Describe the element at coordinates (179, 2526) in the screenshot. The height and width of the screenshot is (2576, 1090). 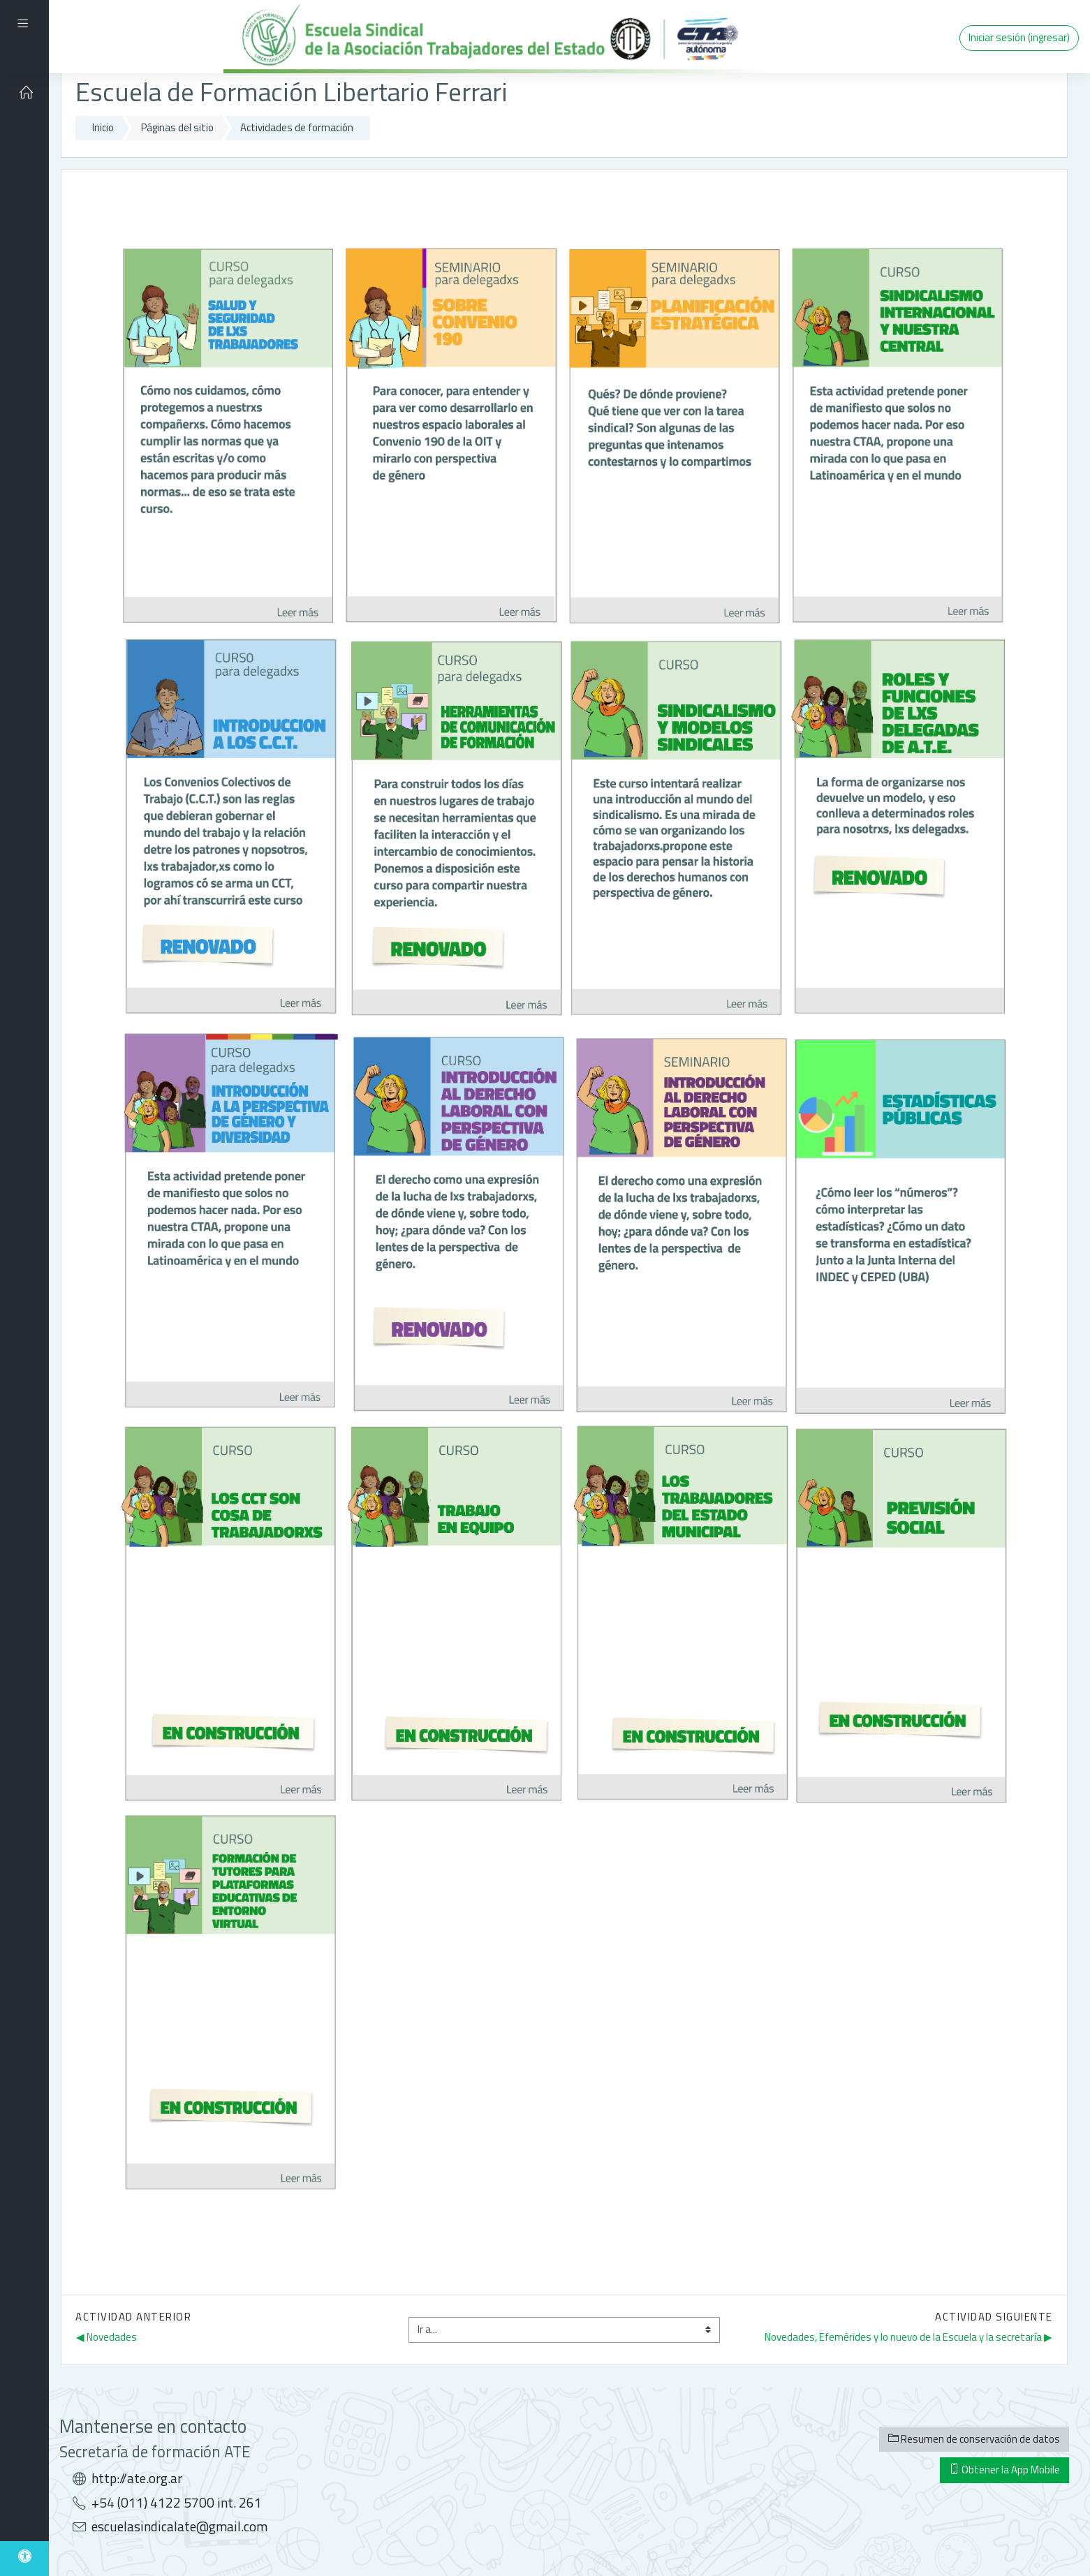
I see `escuelasindicalate@gmail.com` at that location.